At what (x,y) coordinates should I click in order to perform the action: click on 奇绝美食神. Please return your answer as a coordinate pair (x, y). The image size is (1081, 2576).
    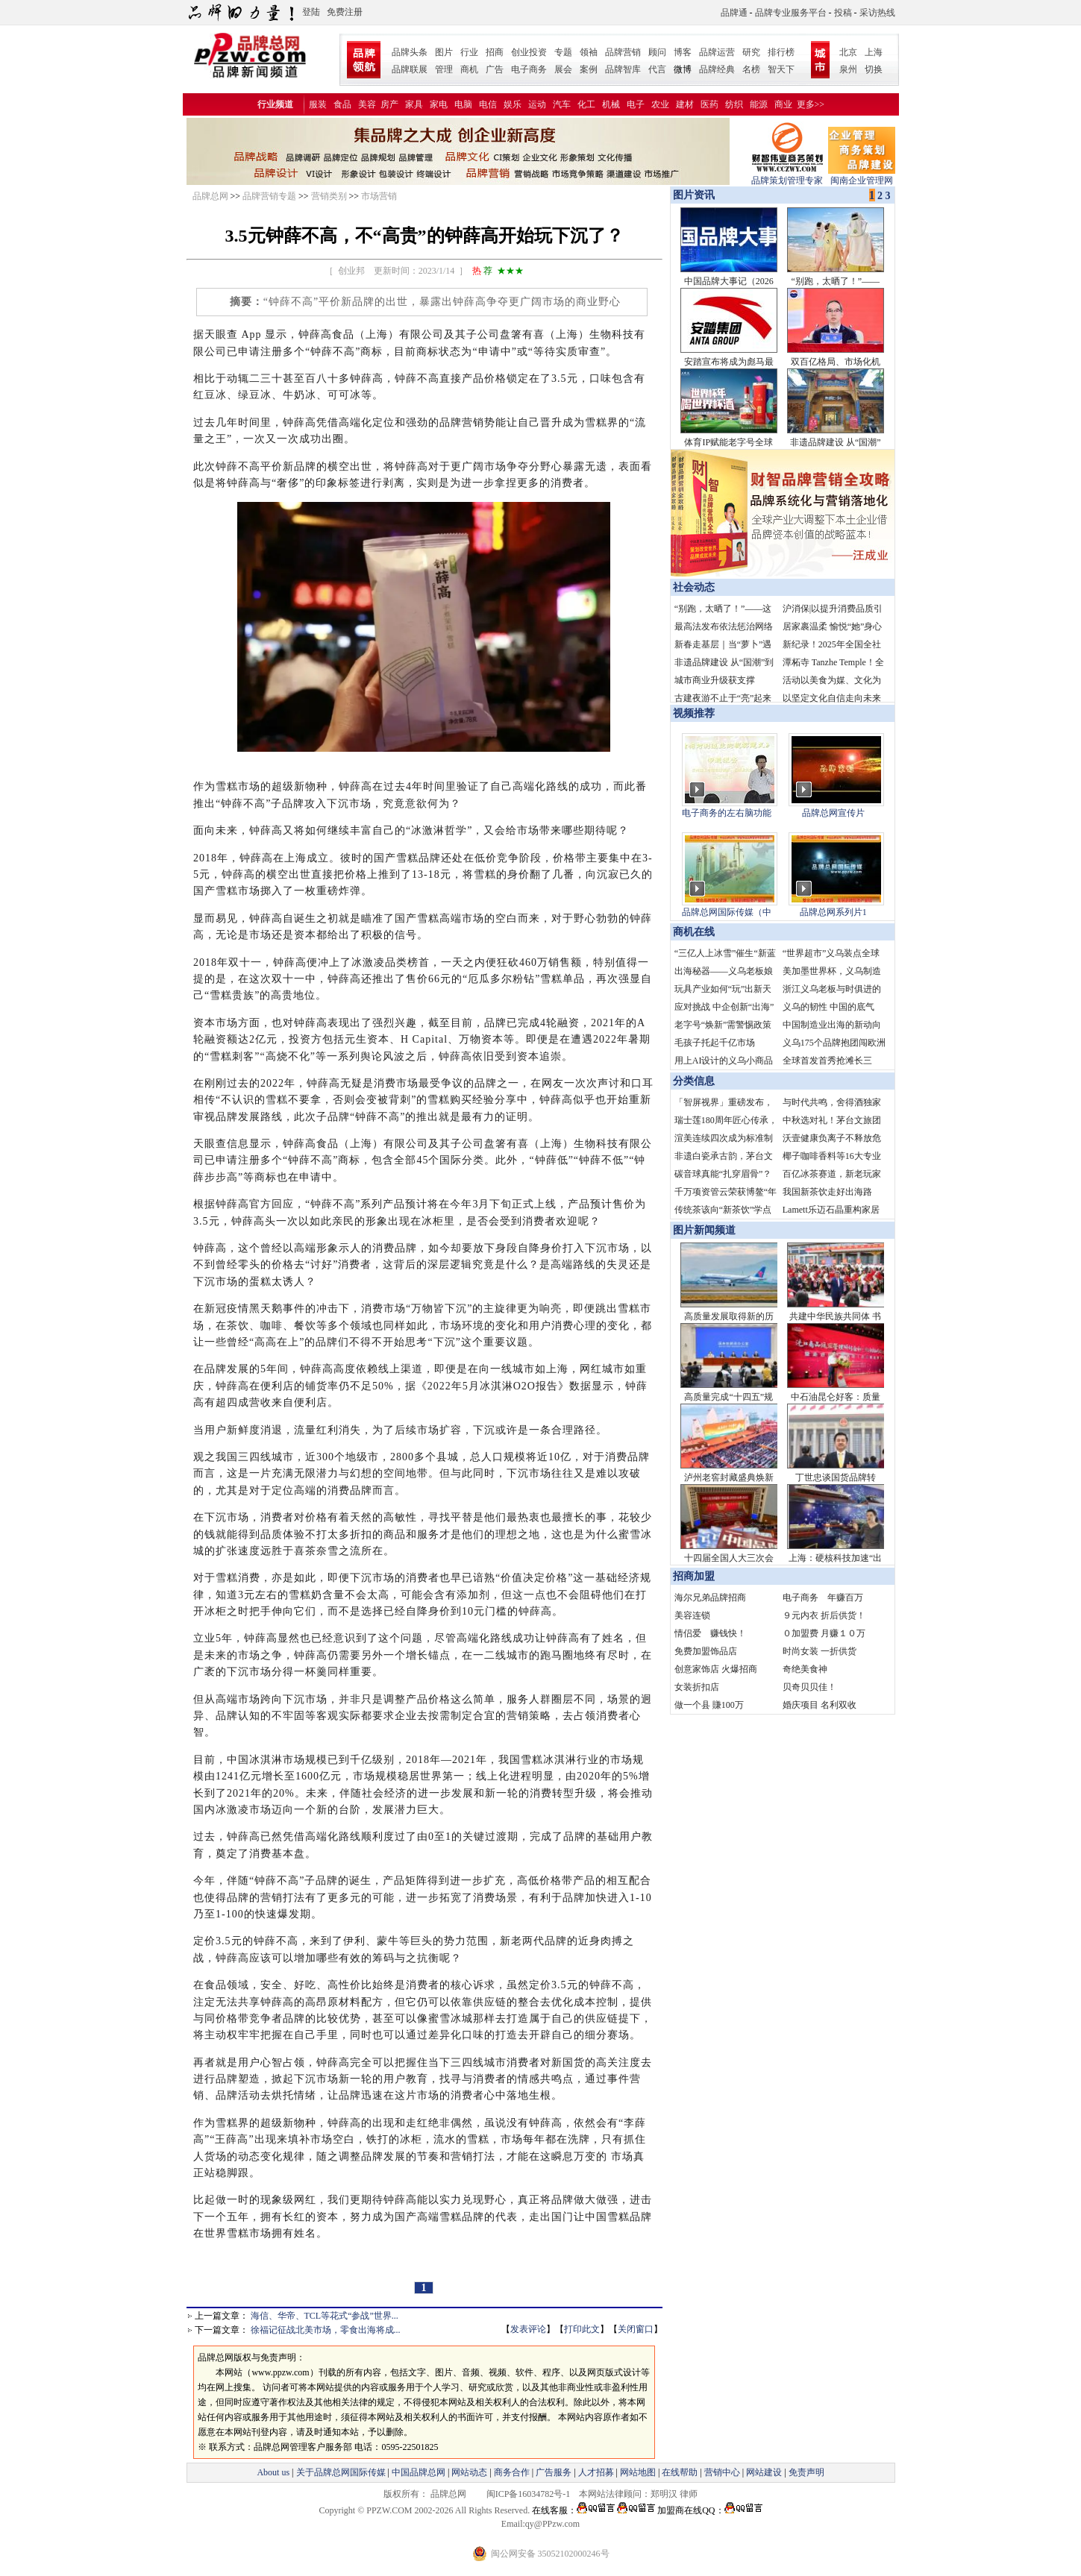
    Looking at the image, I should click on (805, 1669).